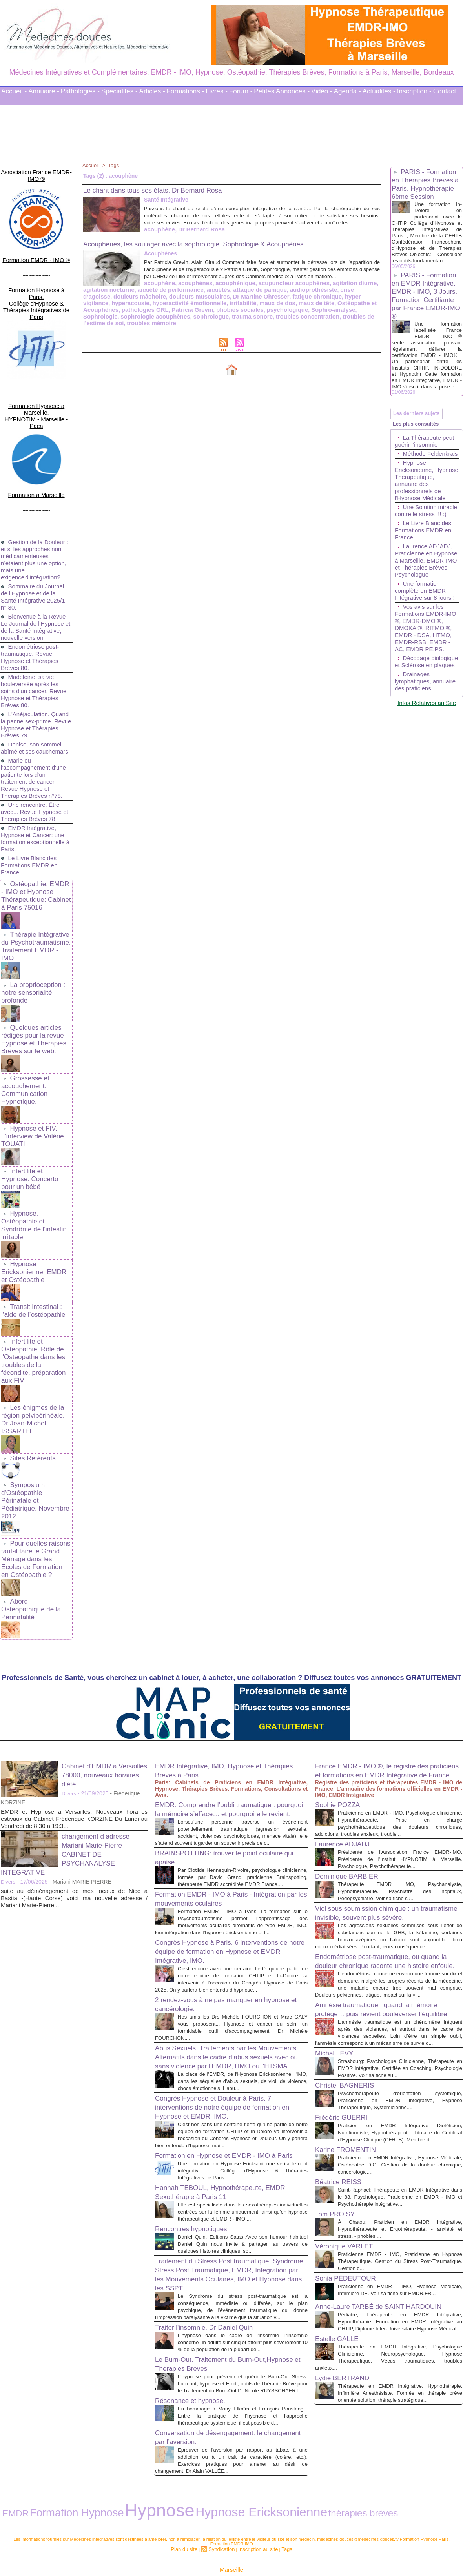 This screenshot has width=463, height=2576. Describe the element at coordinates (400, 2185) in the screenshot. I see `À Chatou: Praticien en EMDR Intégrative, Hypnothérapeute et Ergothérapeute. - anxiété et stress, - phobies,...` at that location.